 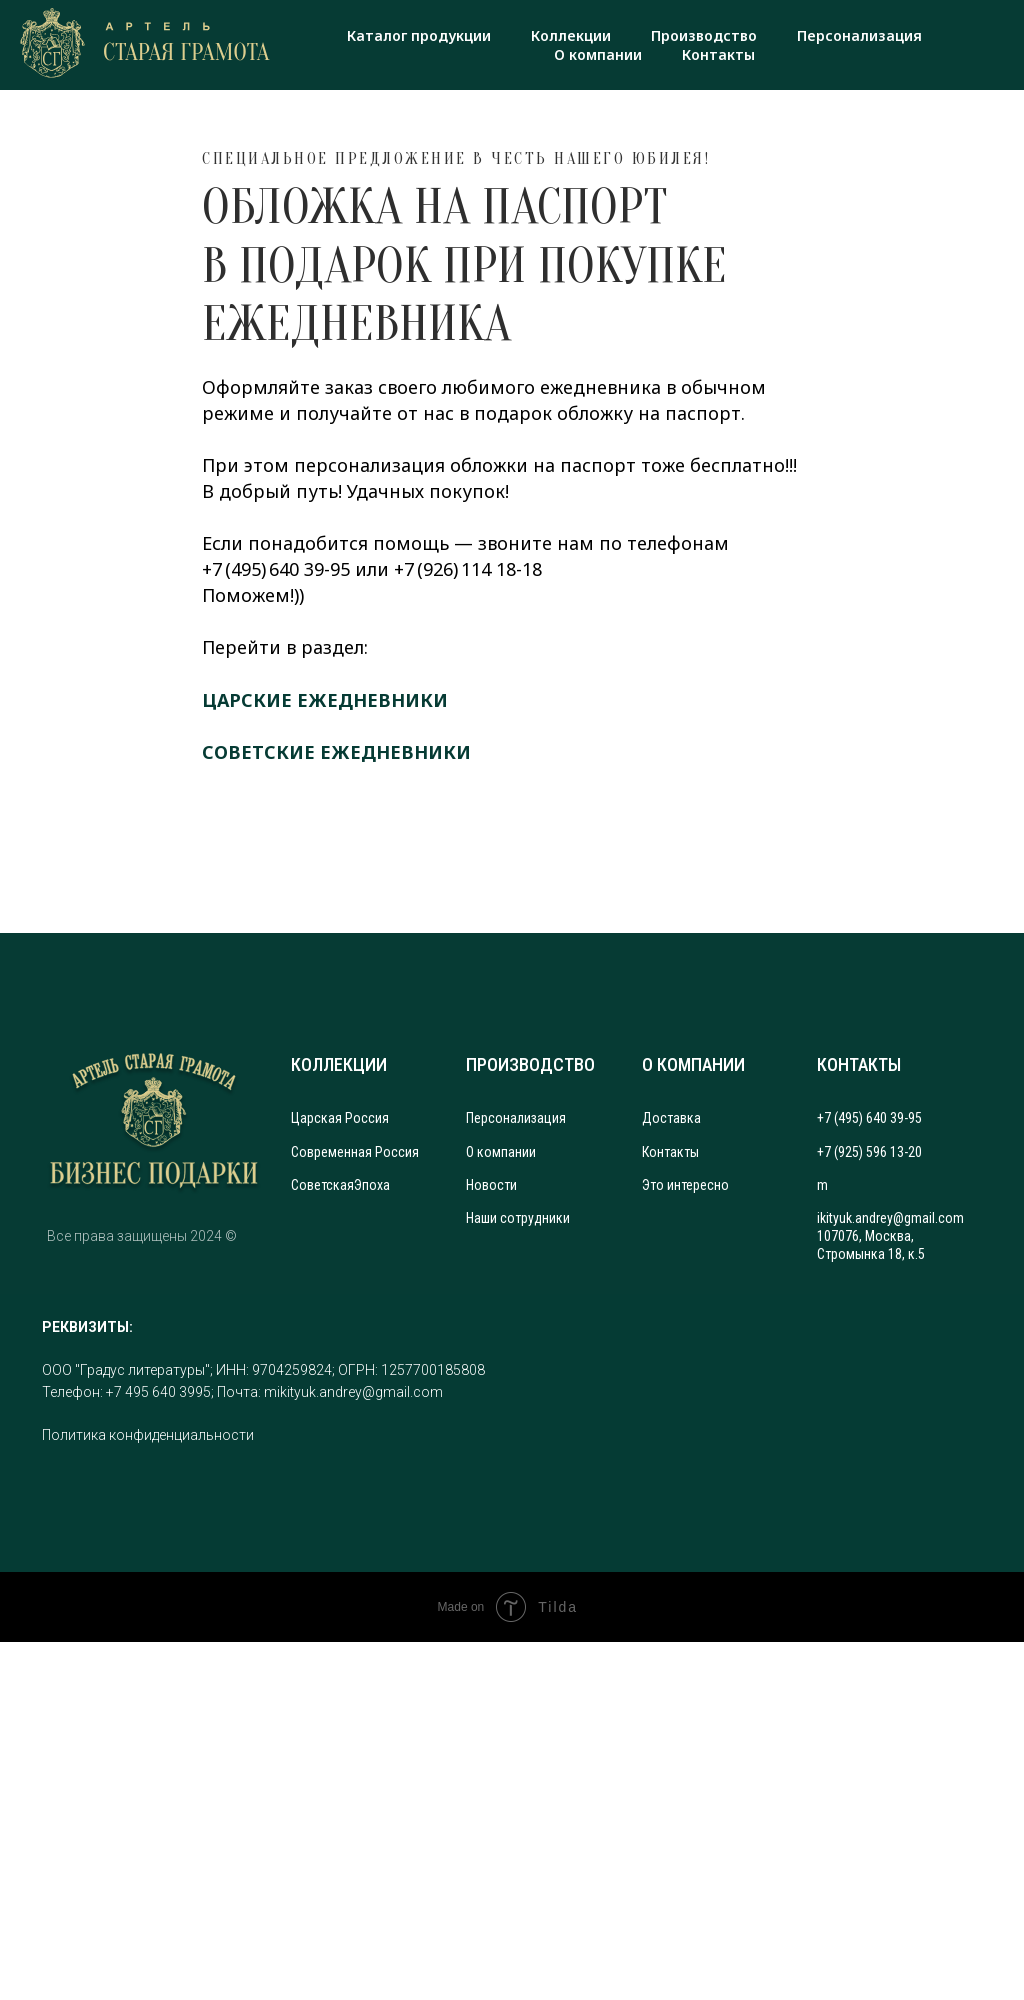 What do you see at coordinates (468, 569) in the screenshot?
I see `+7 (926) 114 18-18` at bounding box center [468, 569].